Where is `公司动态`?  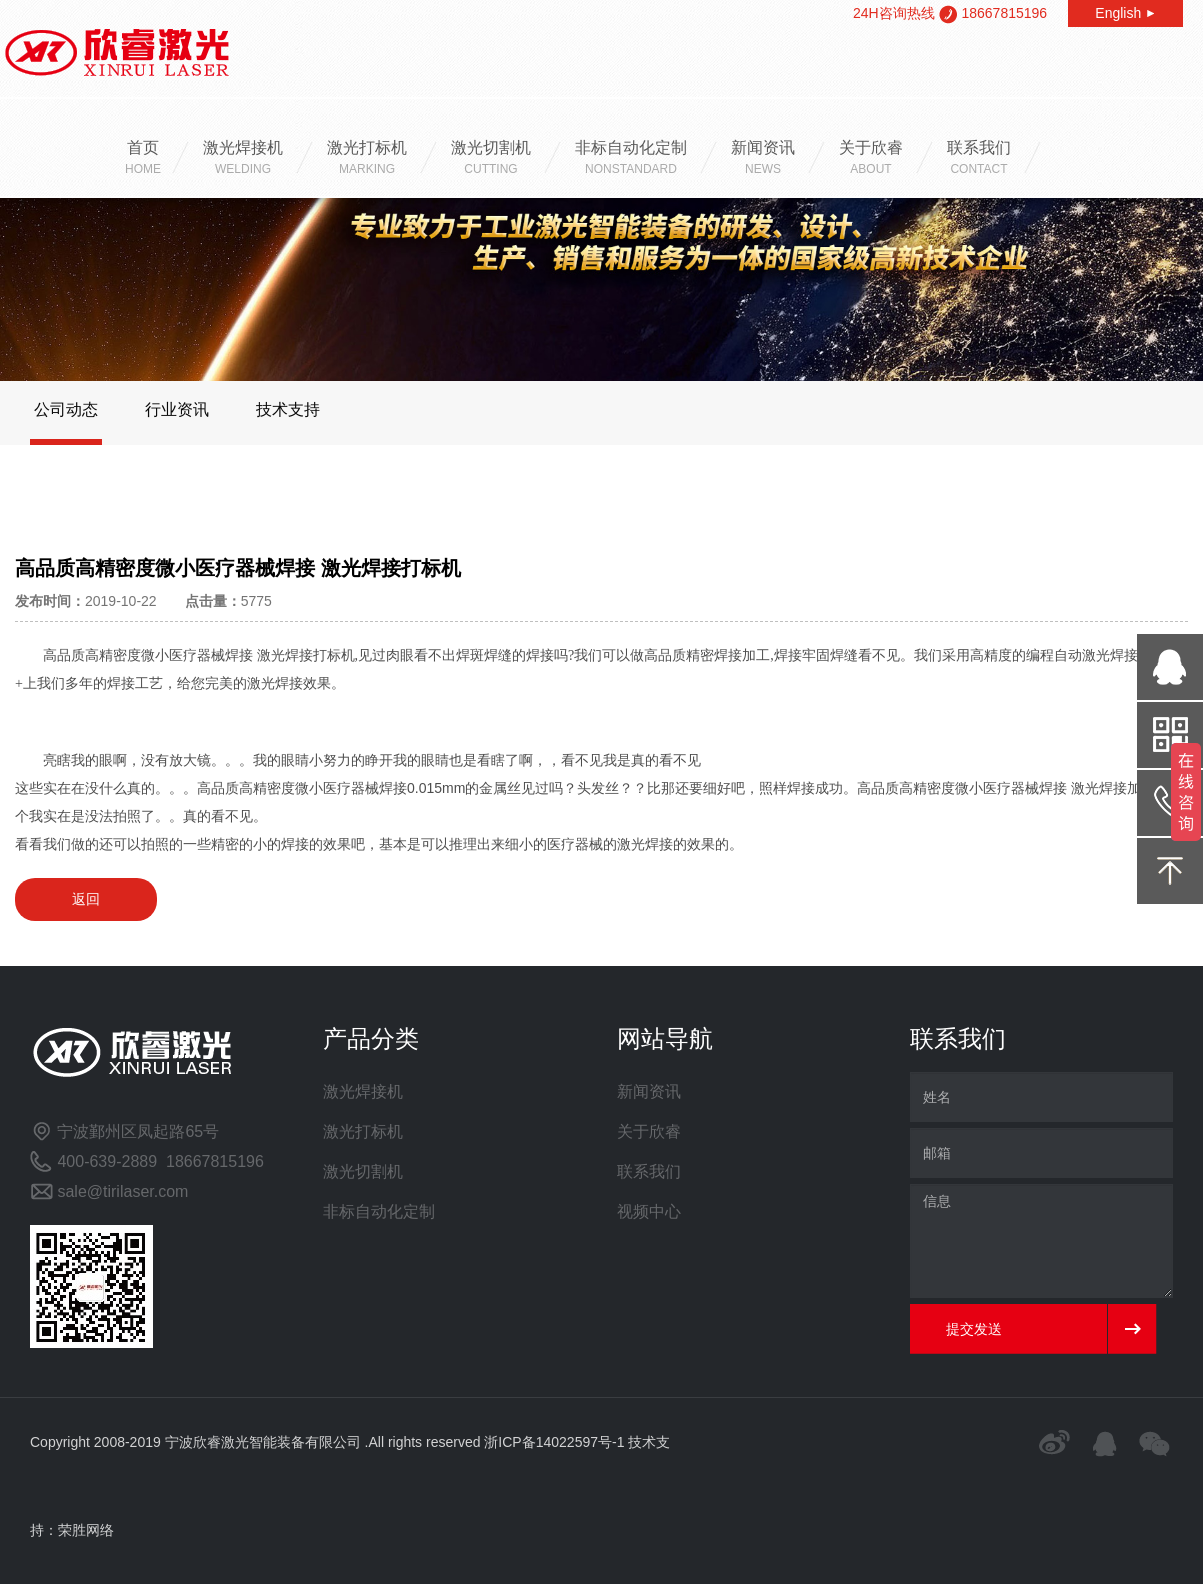
公司动态 is located at coordinates (66, 409).